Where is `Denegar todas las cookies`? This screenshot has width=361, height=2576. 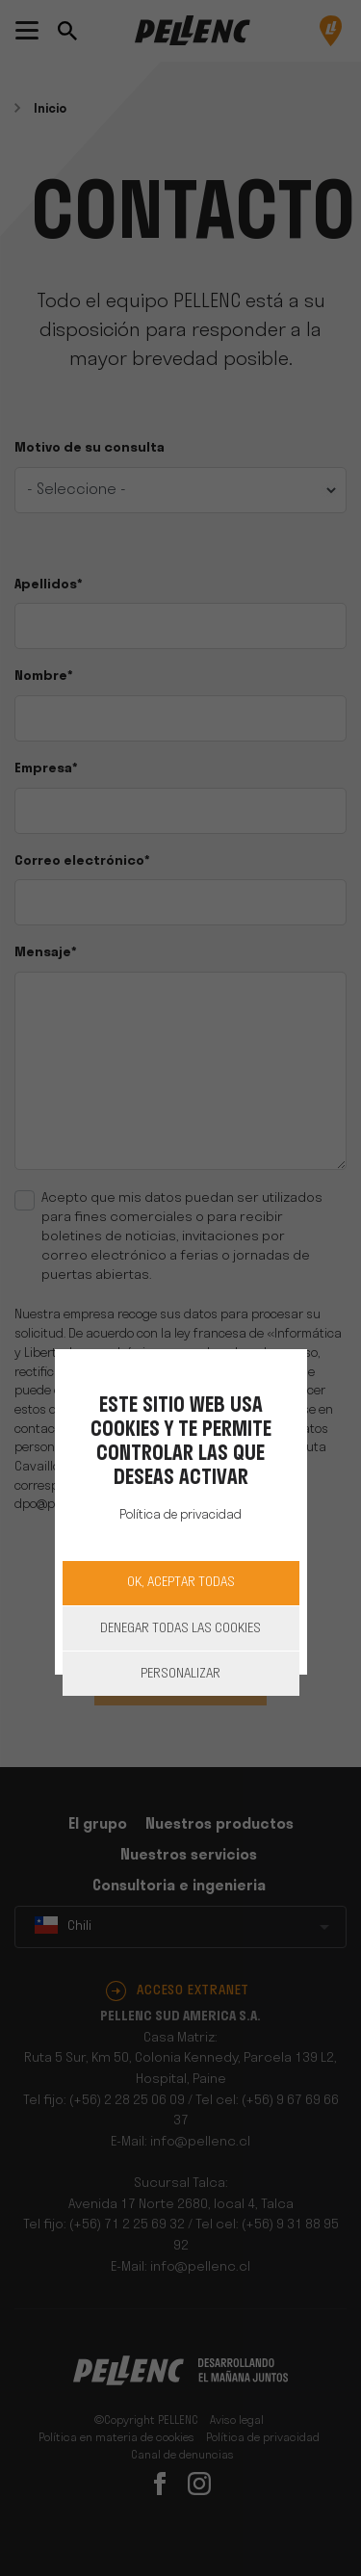
Denegar todas las cookies is located at coordinates (180, 1629).